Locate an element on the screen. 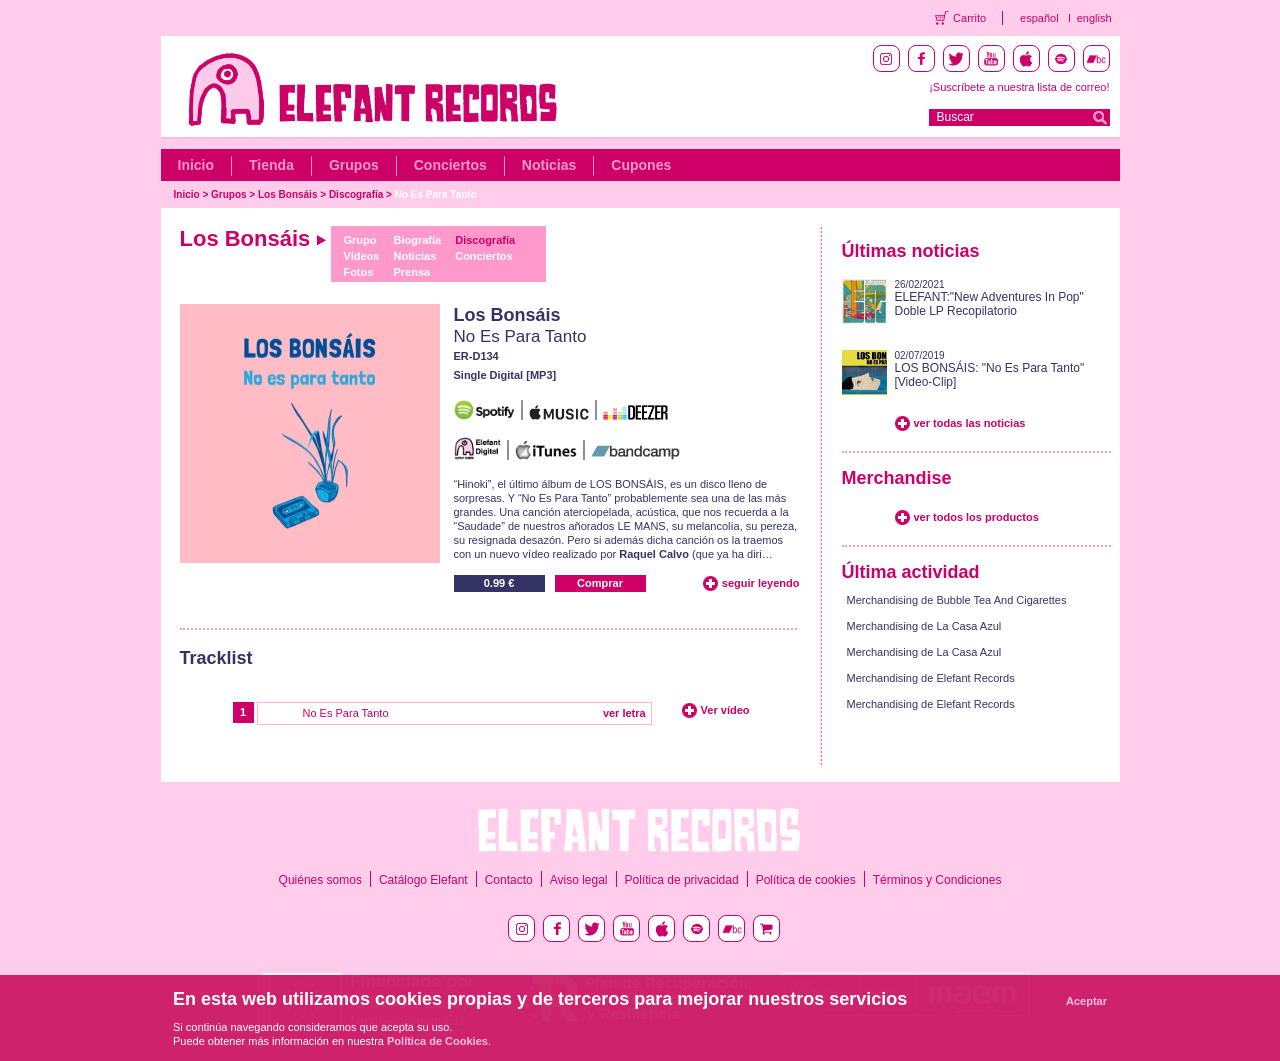  Grupo is located at coordinates (359, 240).